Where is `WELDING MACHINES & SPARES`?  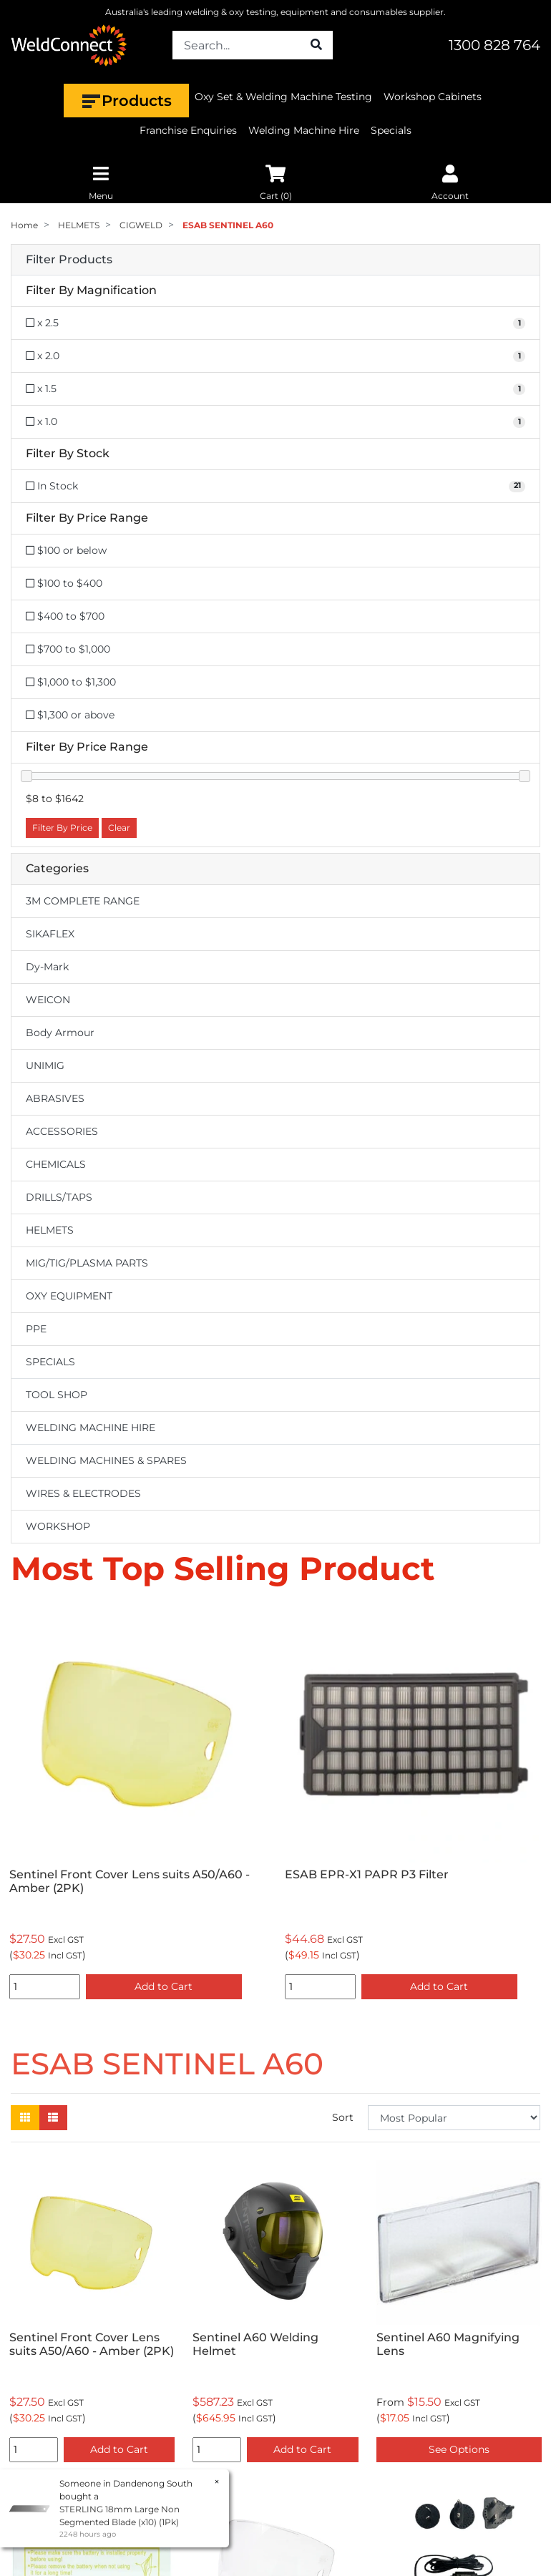 WELDING MACHINES & SPARES is located at coordinates (106, 1460).